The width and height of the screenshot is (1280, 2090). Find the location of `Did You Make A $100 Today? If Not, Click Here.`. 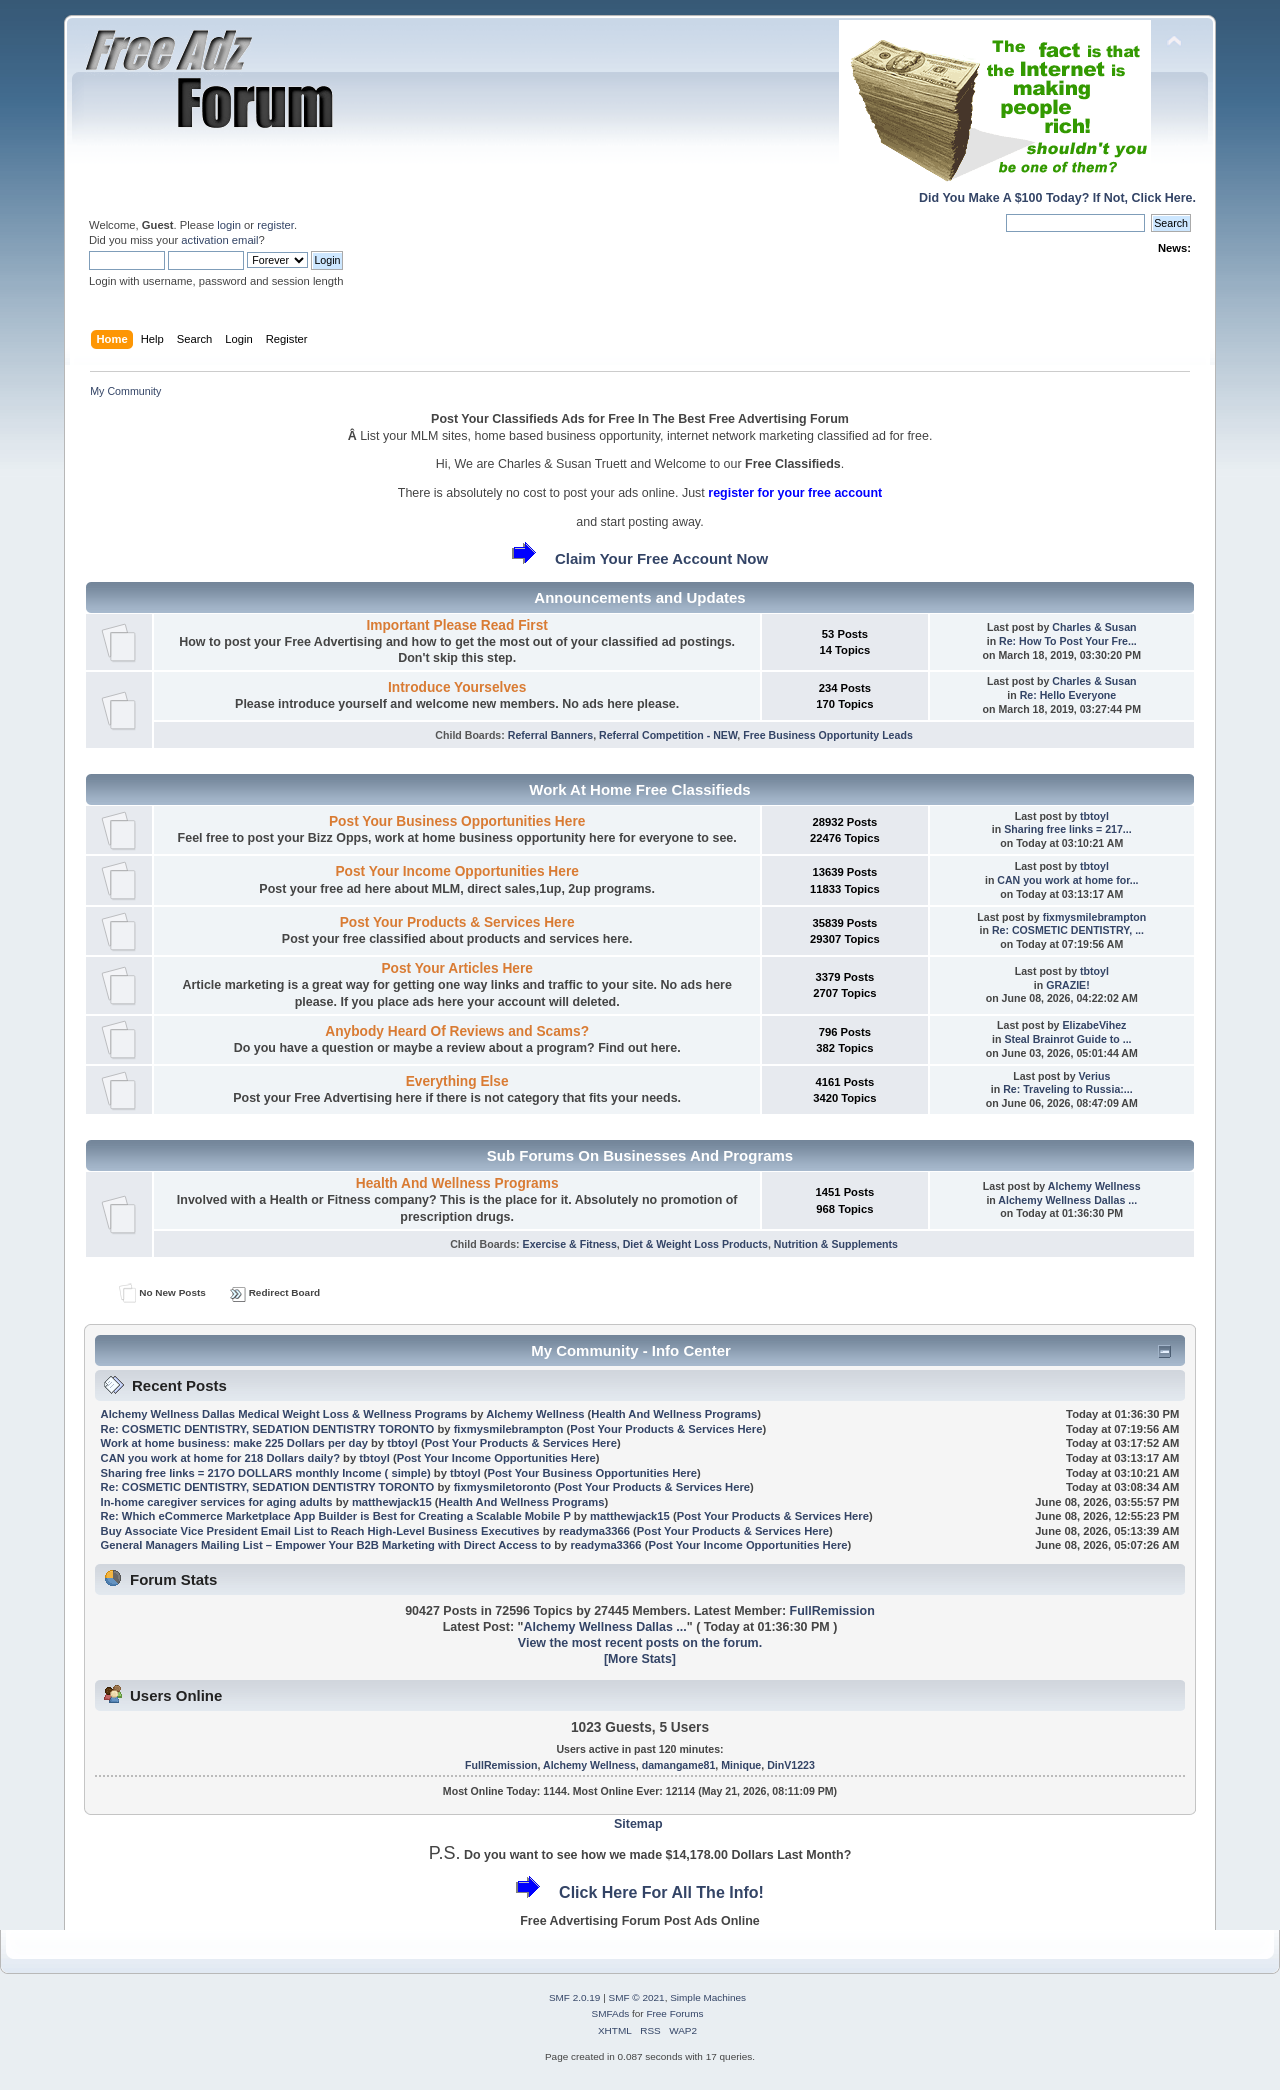

Did You Make A $100 Today? If Not, Click Here. is located at coordinates (1057, 198).